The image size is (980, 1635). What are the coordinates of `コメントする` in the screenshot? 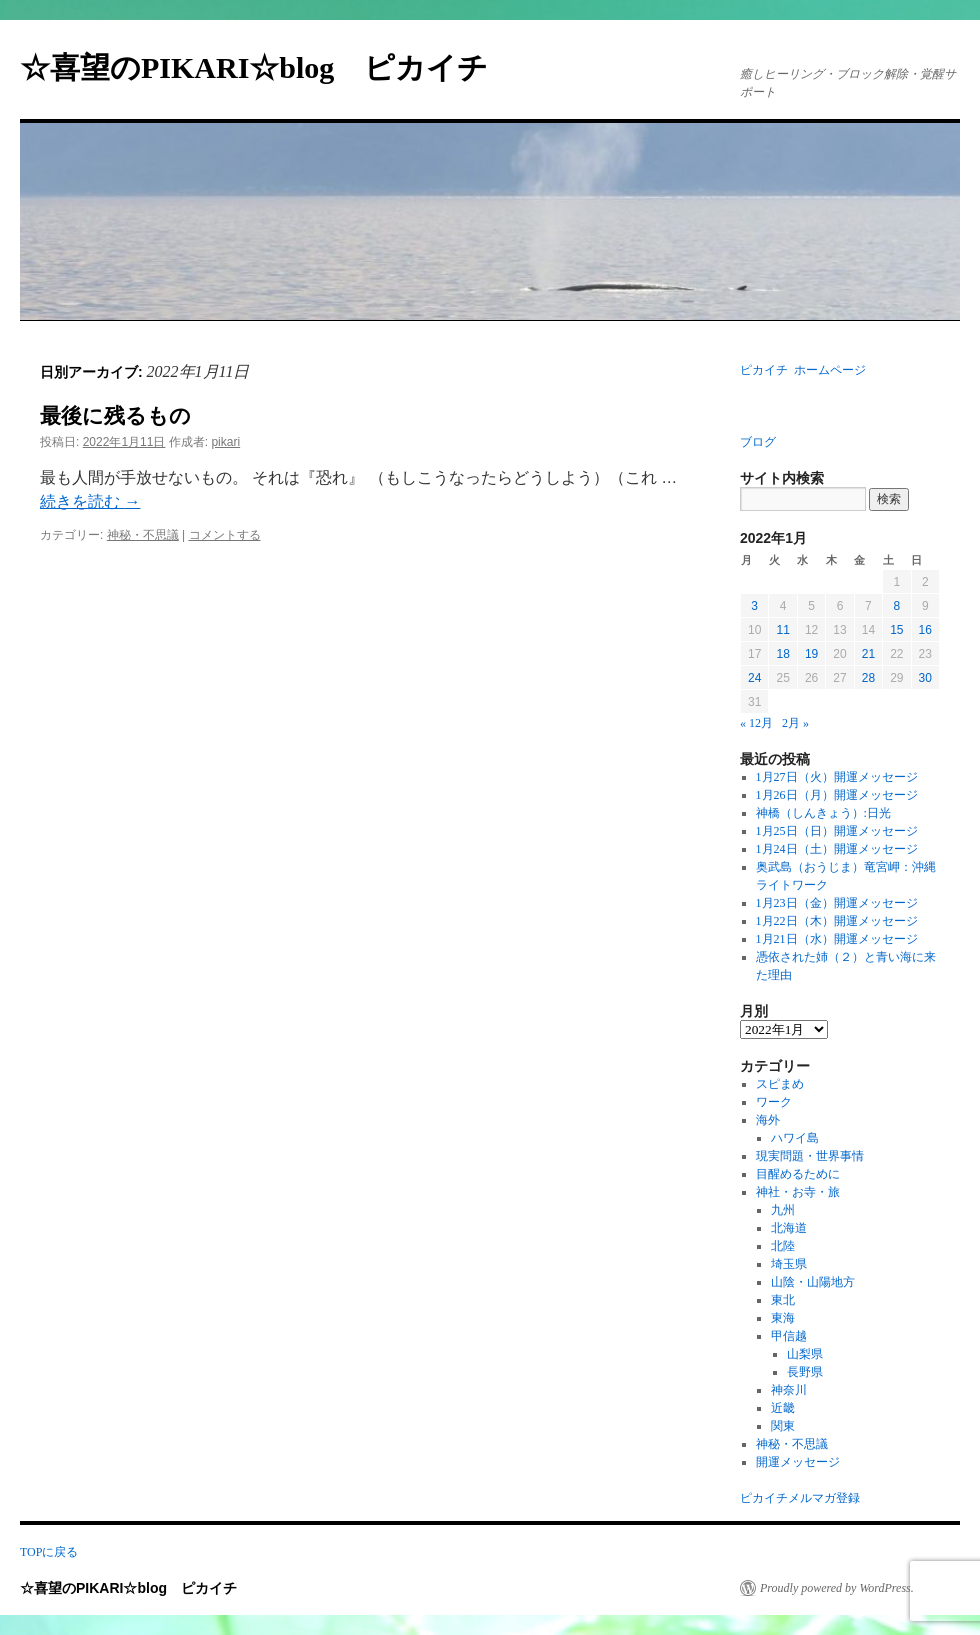 It's located at (225, 535).